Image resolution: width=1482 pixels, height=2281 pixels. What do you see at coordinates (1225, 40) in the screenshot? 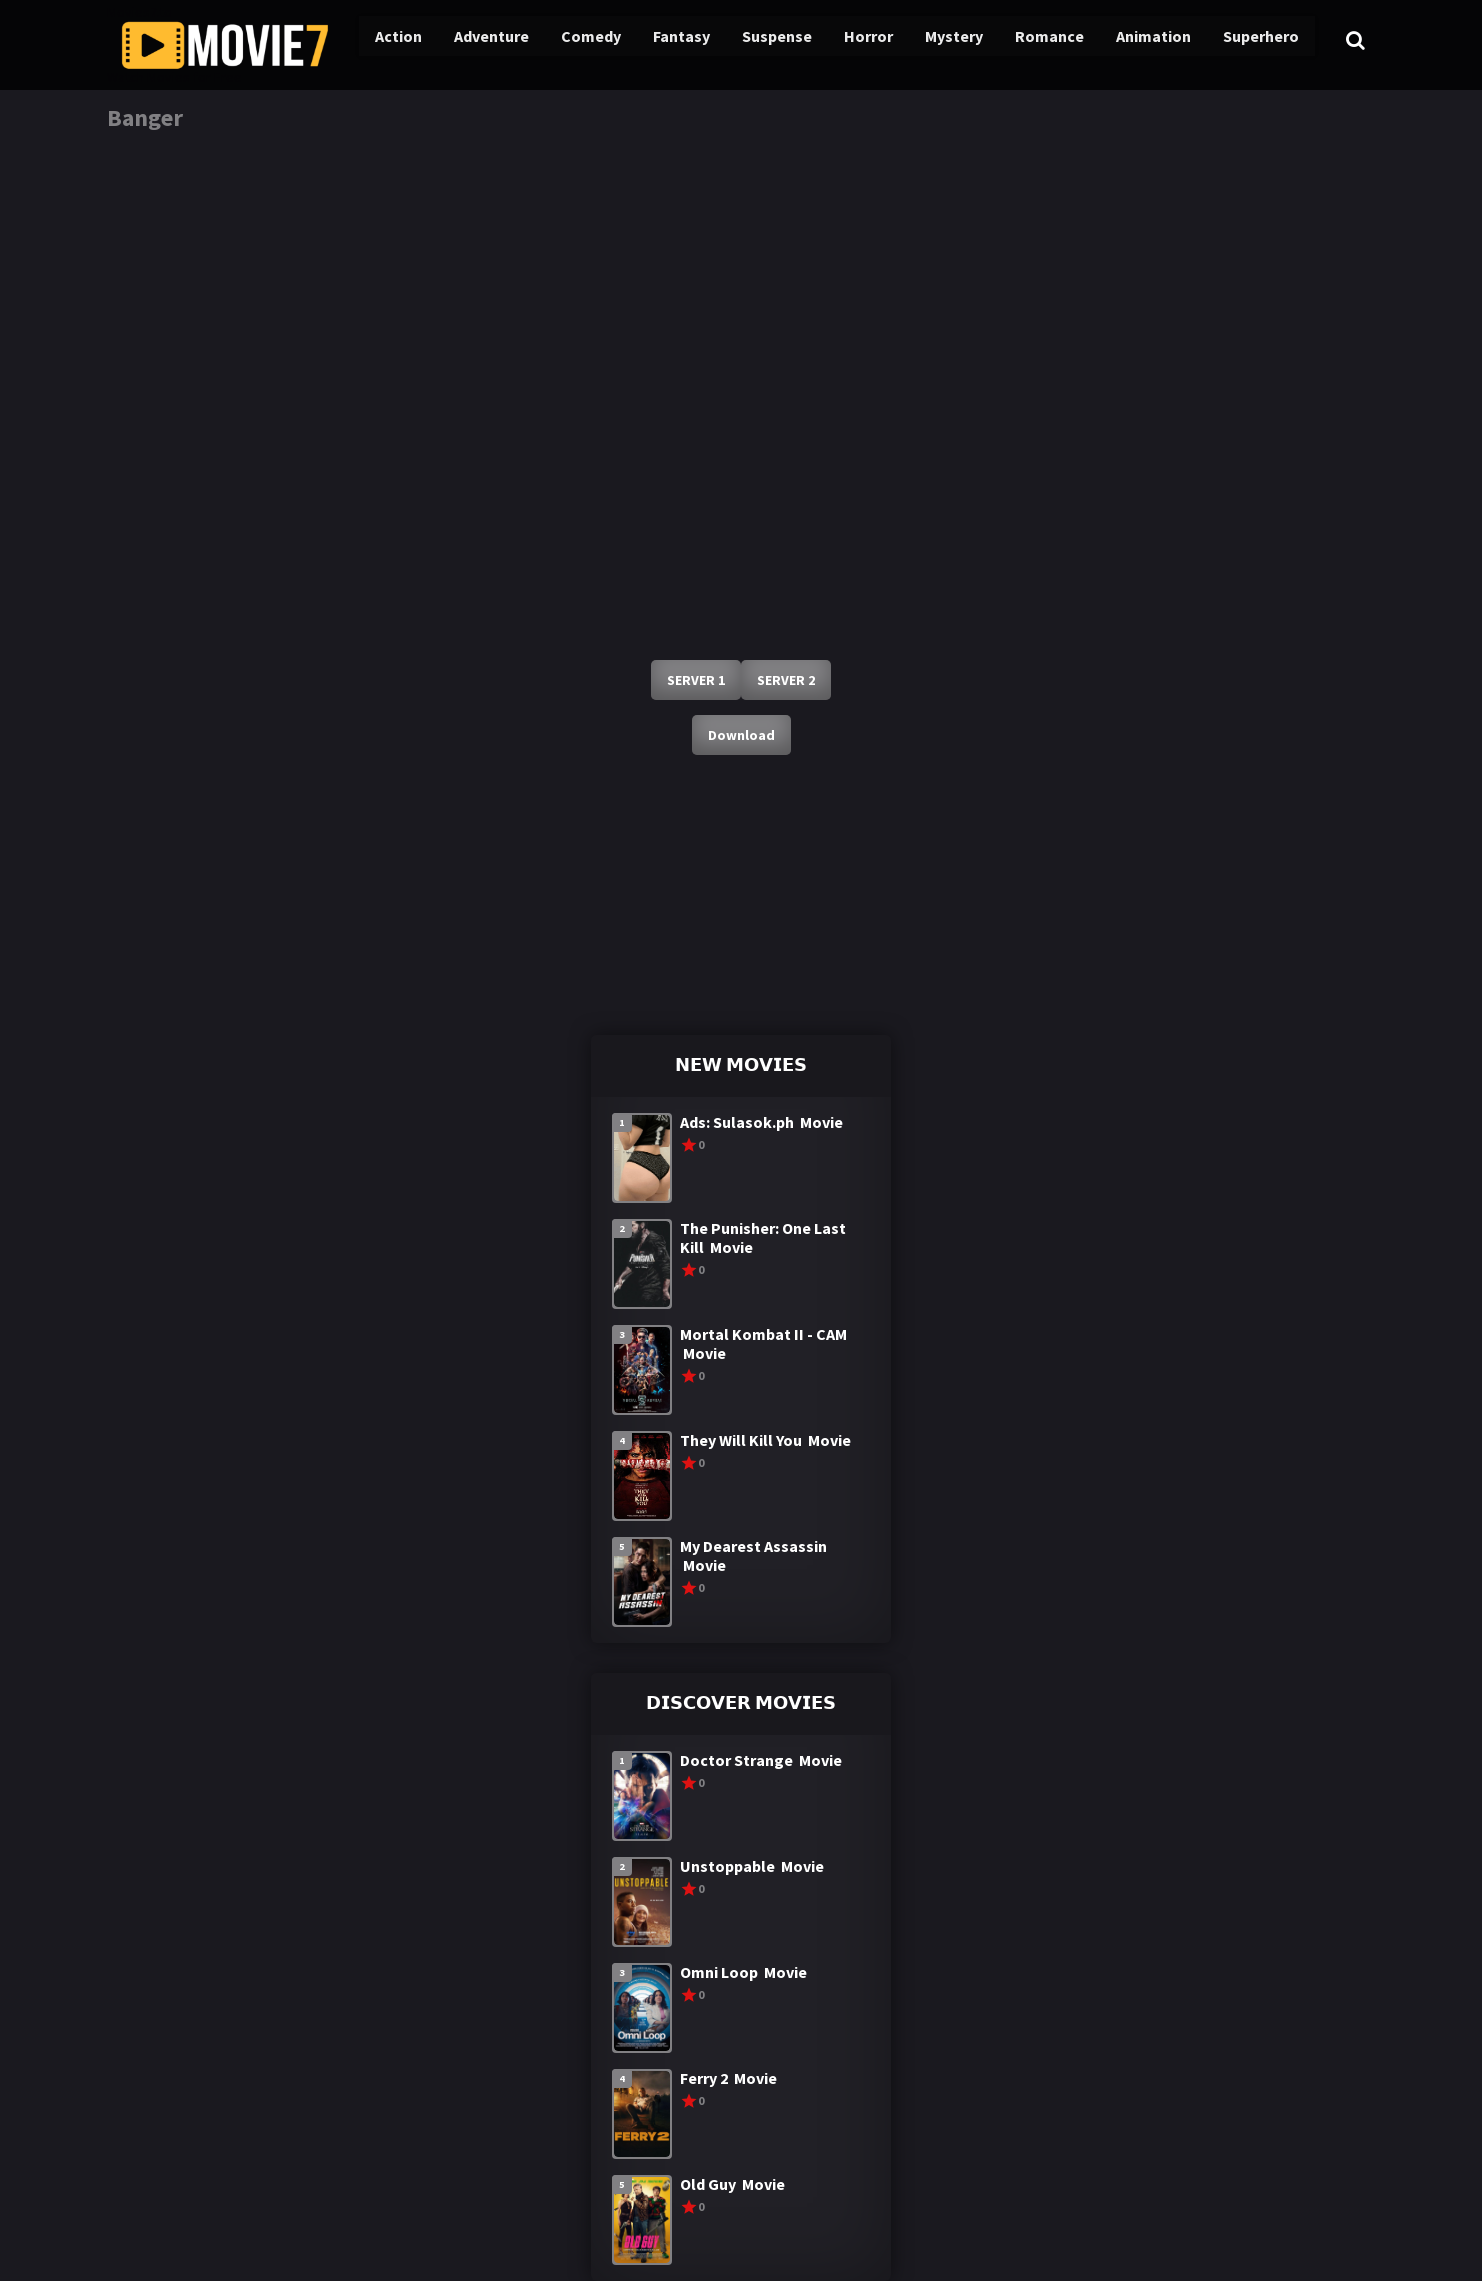
I see `Superhero` at bounding box center [1225, 40].